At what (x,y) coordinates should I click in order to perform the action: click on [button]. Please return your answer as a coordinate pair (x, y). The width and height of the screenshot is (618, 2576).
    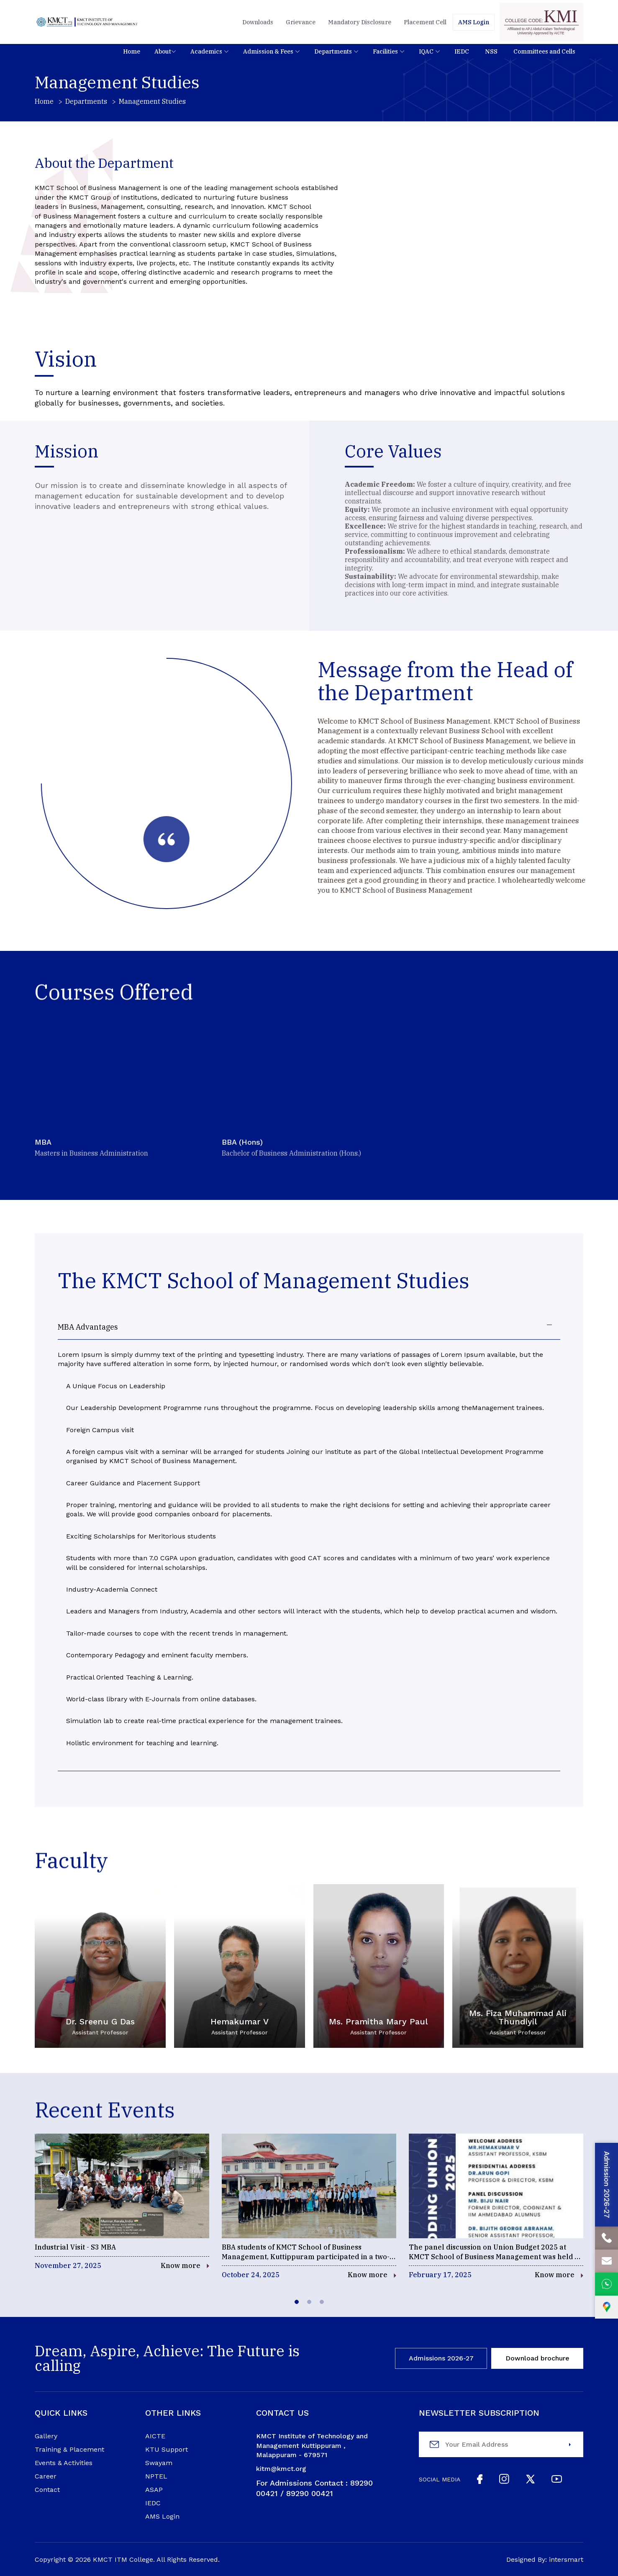
    Looking at the image, I should click on (131, 51).